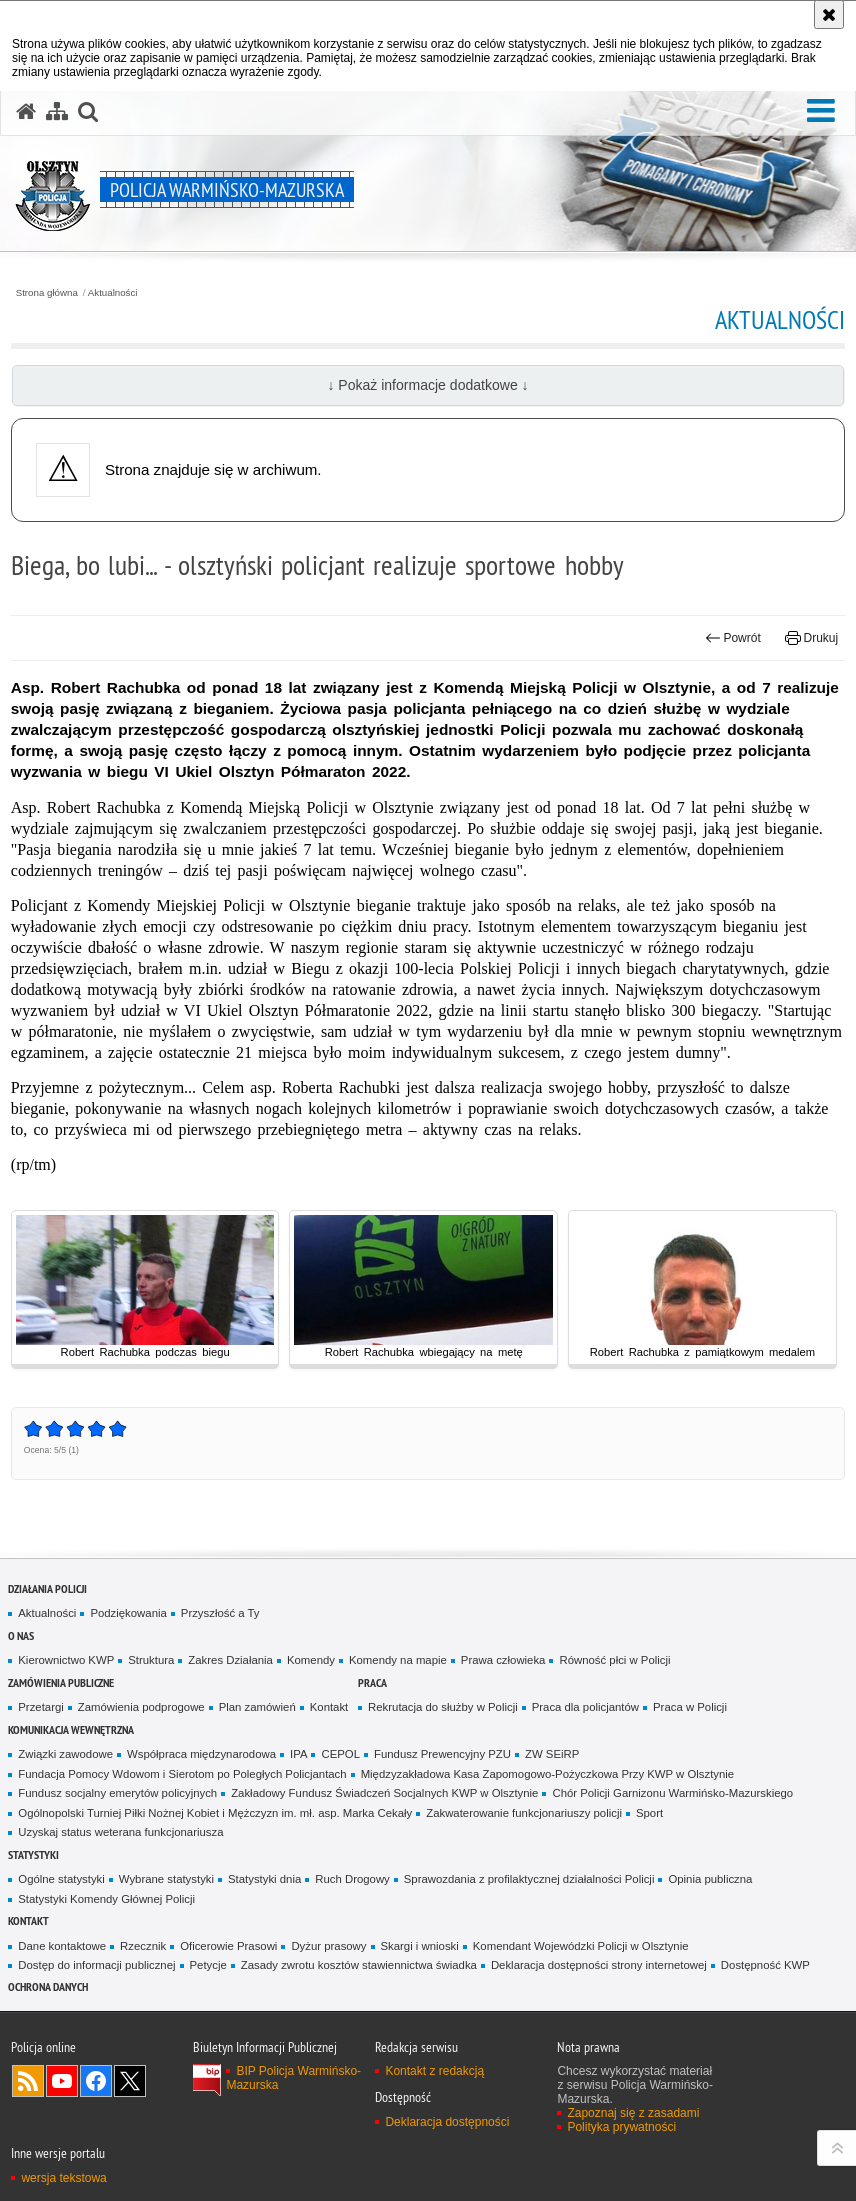 The image size is (856, 2201). What do you see at coordinates (649, 1813) in the screenshot?
I see `Sport` at bounding box center [649, 1813].